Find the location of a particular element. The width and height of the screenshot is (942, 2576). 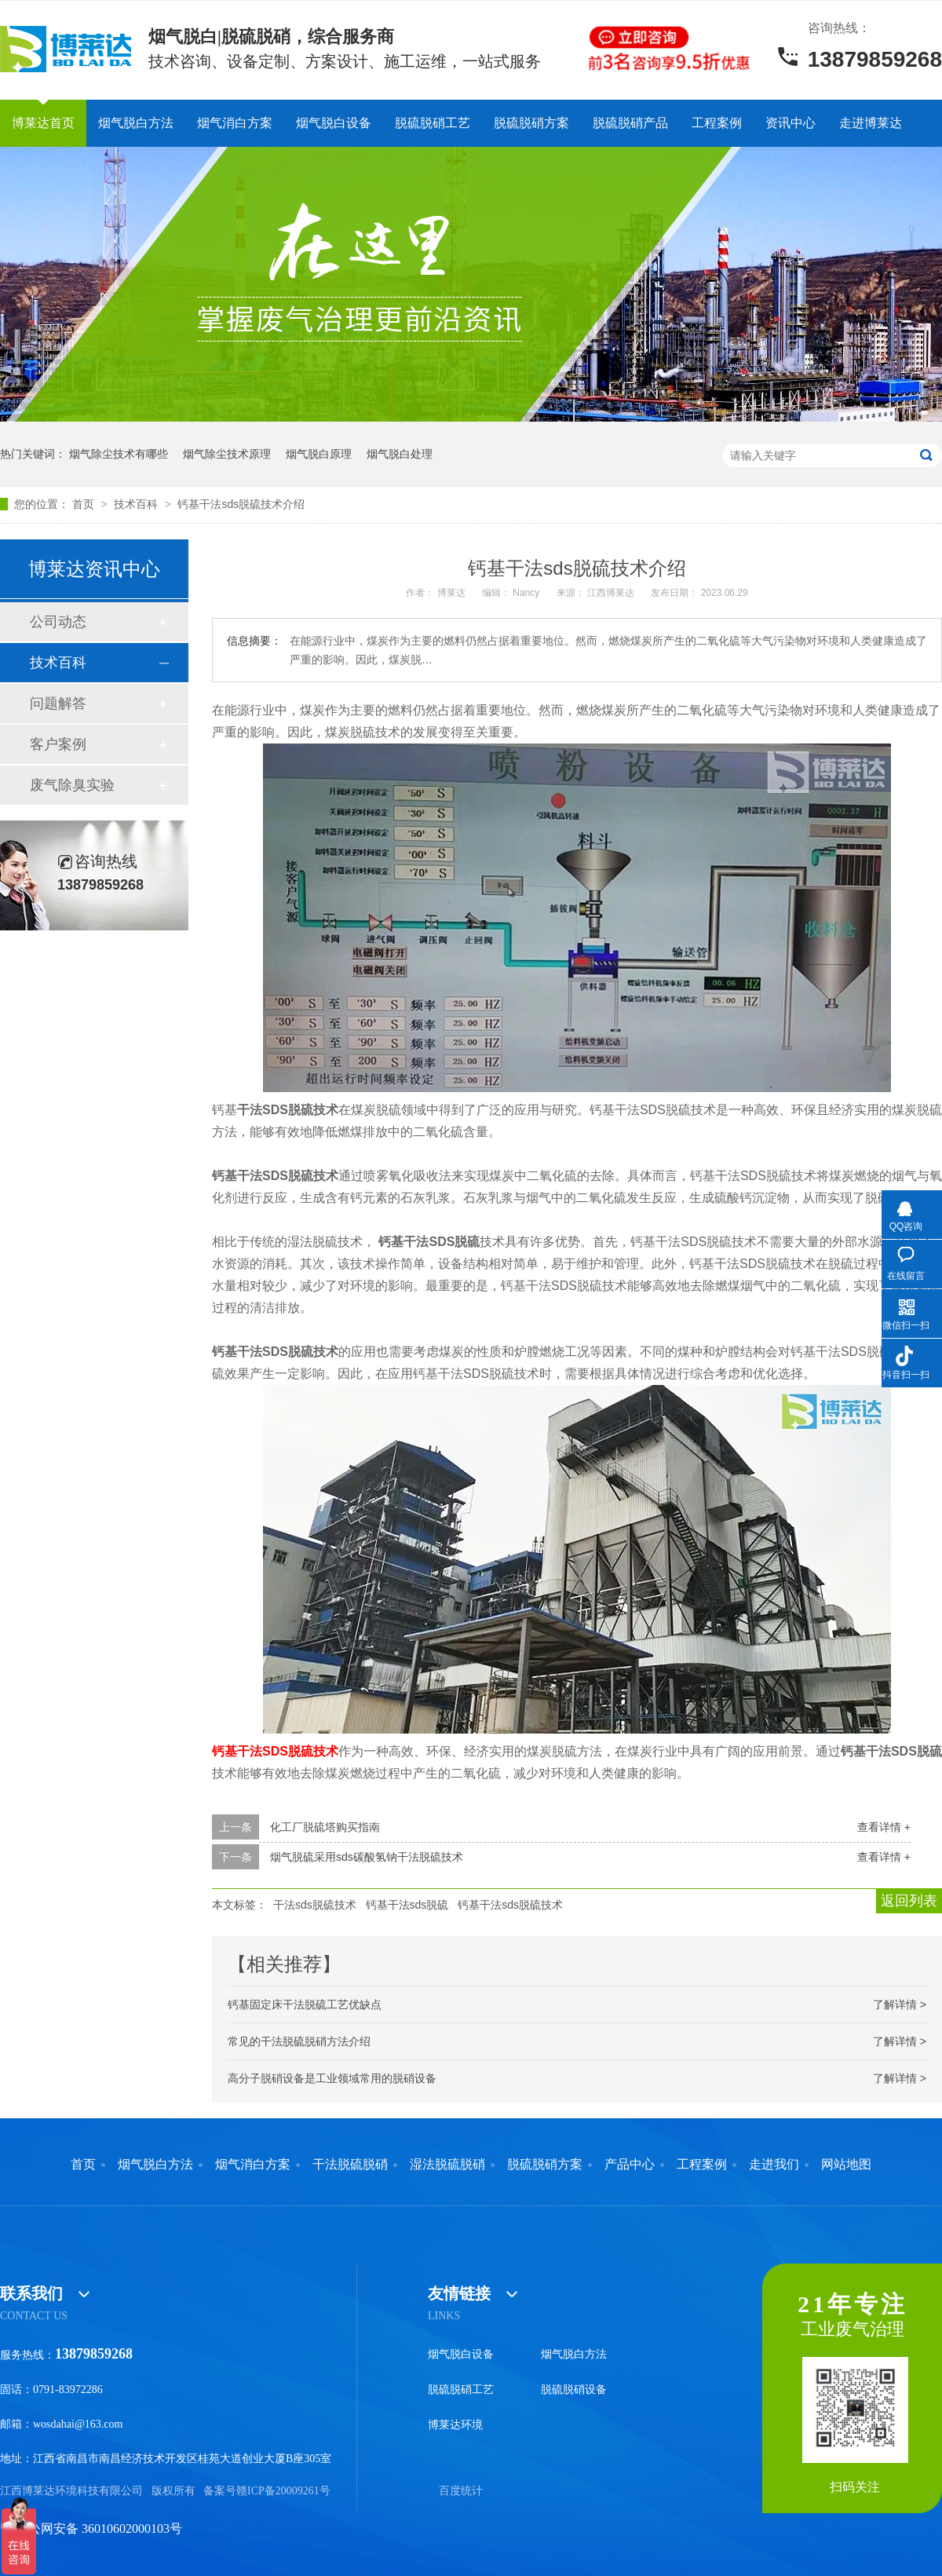

脱硫脱硝设备 is located at coordinates (574, 2389).